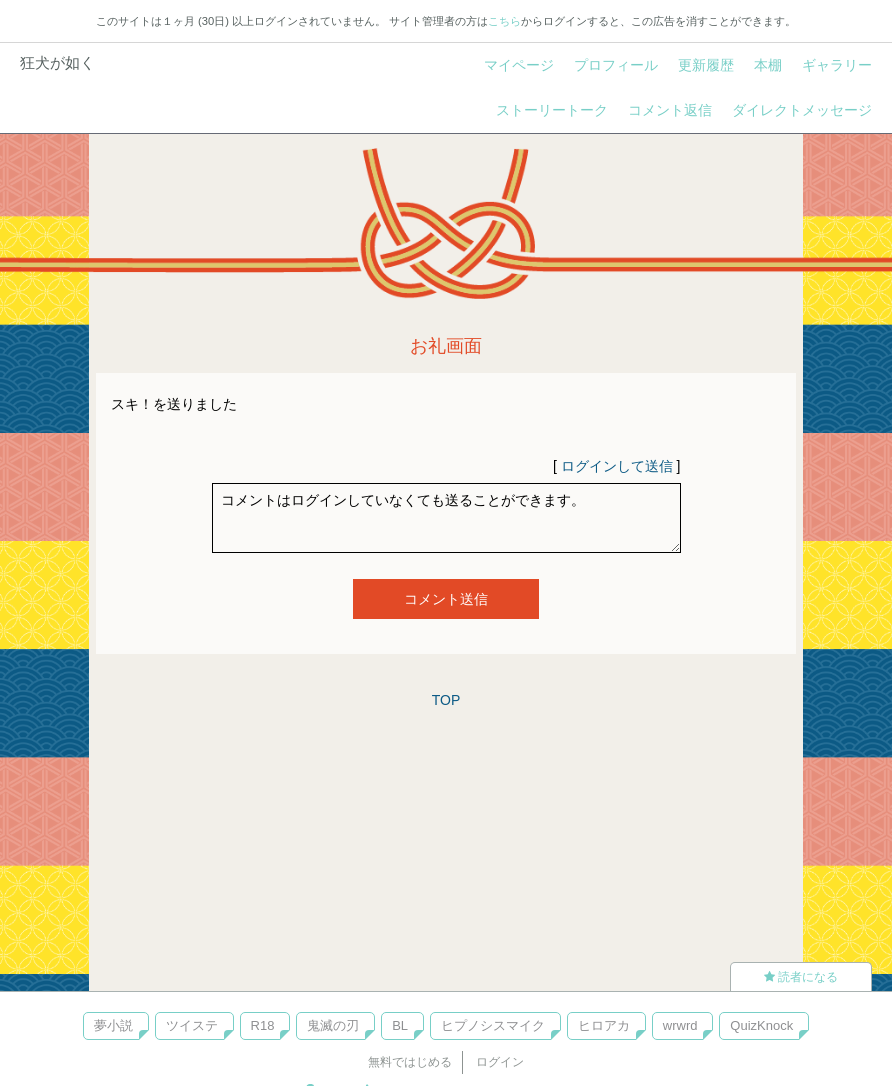 The width and height of the screenshot is (892, 1086). I want to click on マイページ, so click(519, 65).